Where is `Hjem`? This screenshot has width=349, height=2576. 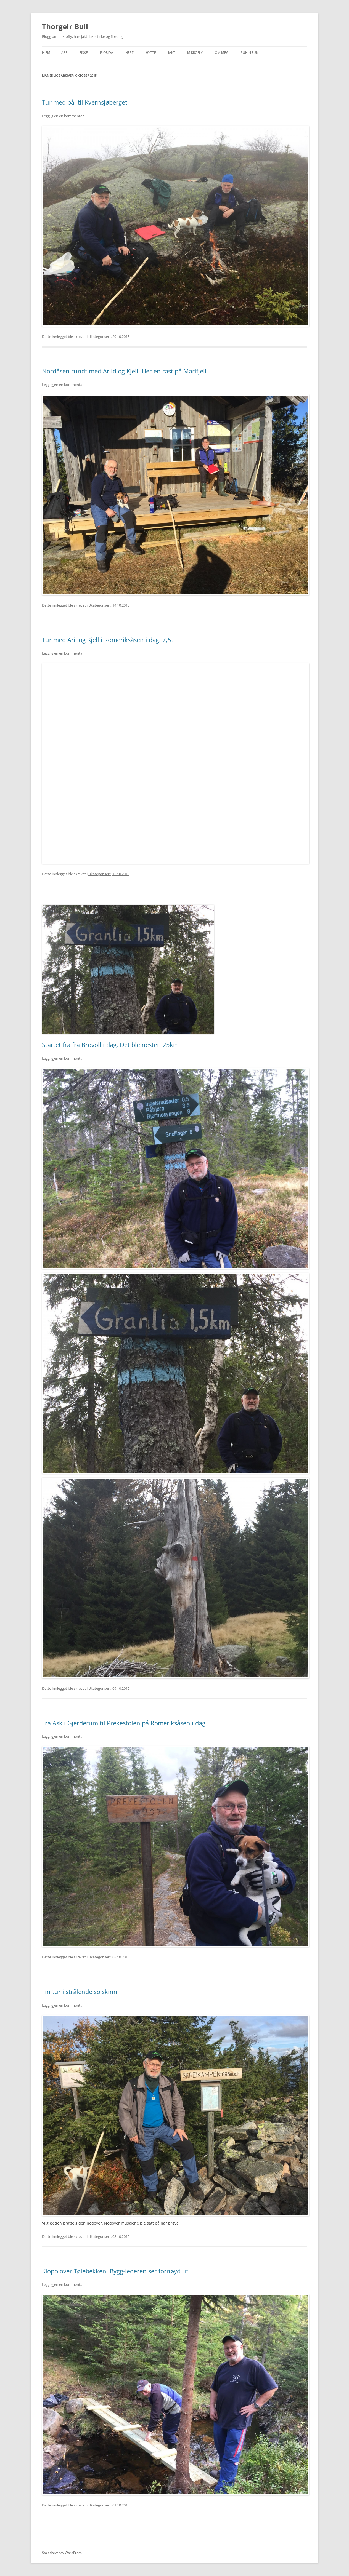 Hjem is located at coordinates (46, 52).